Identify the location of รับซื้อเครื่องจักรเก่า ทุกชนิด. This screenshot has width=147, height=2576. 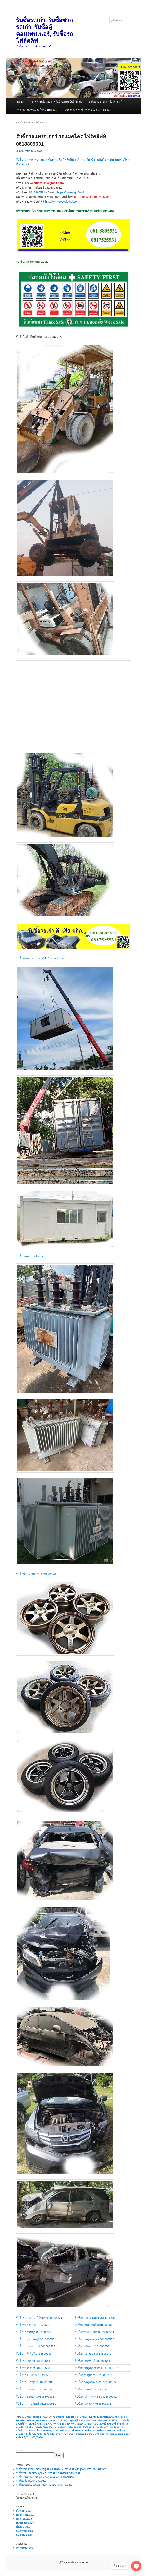
(31, 2481).